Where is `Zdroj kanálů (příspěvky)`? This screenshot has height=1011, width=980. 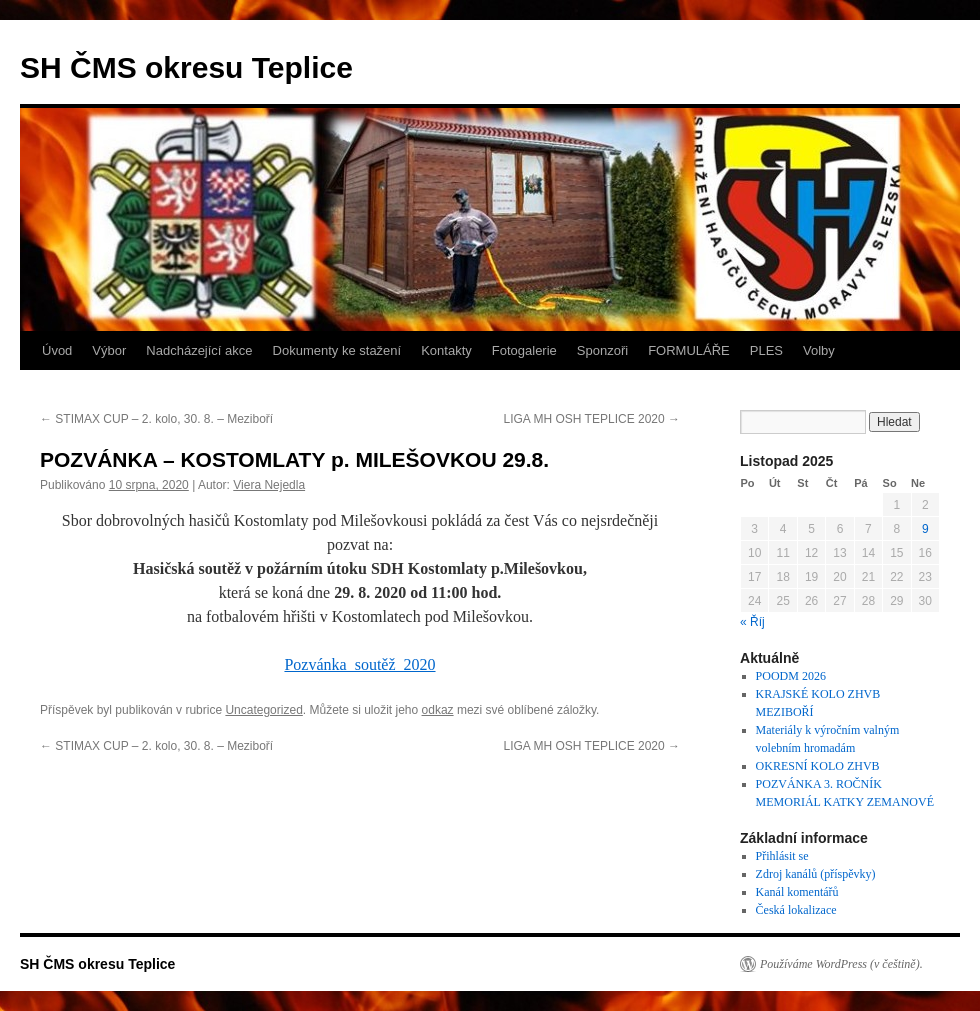 Zdroj kanálů (příspěvky) is located at coordinates (816, 874).